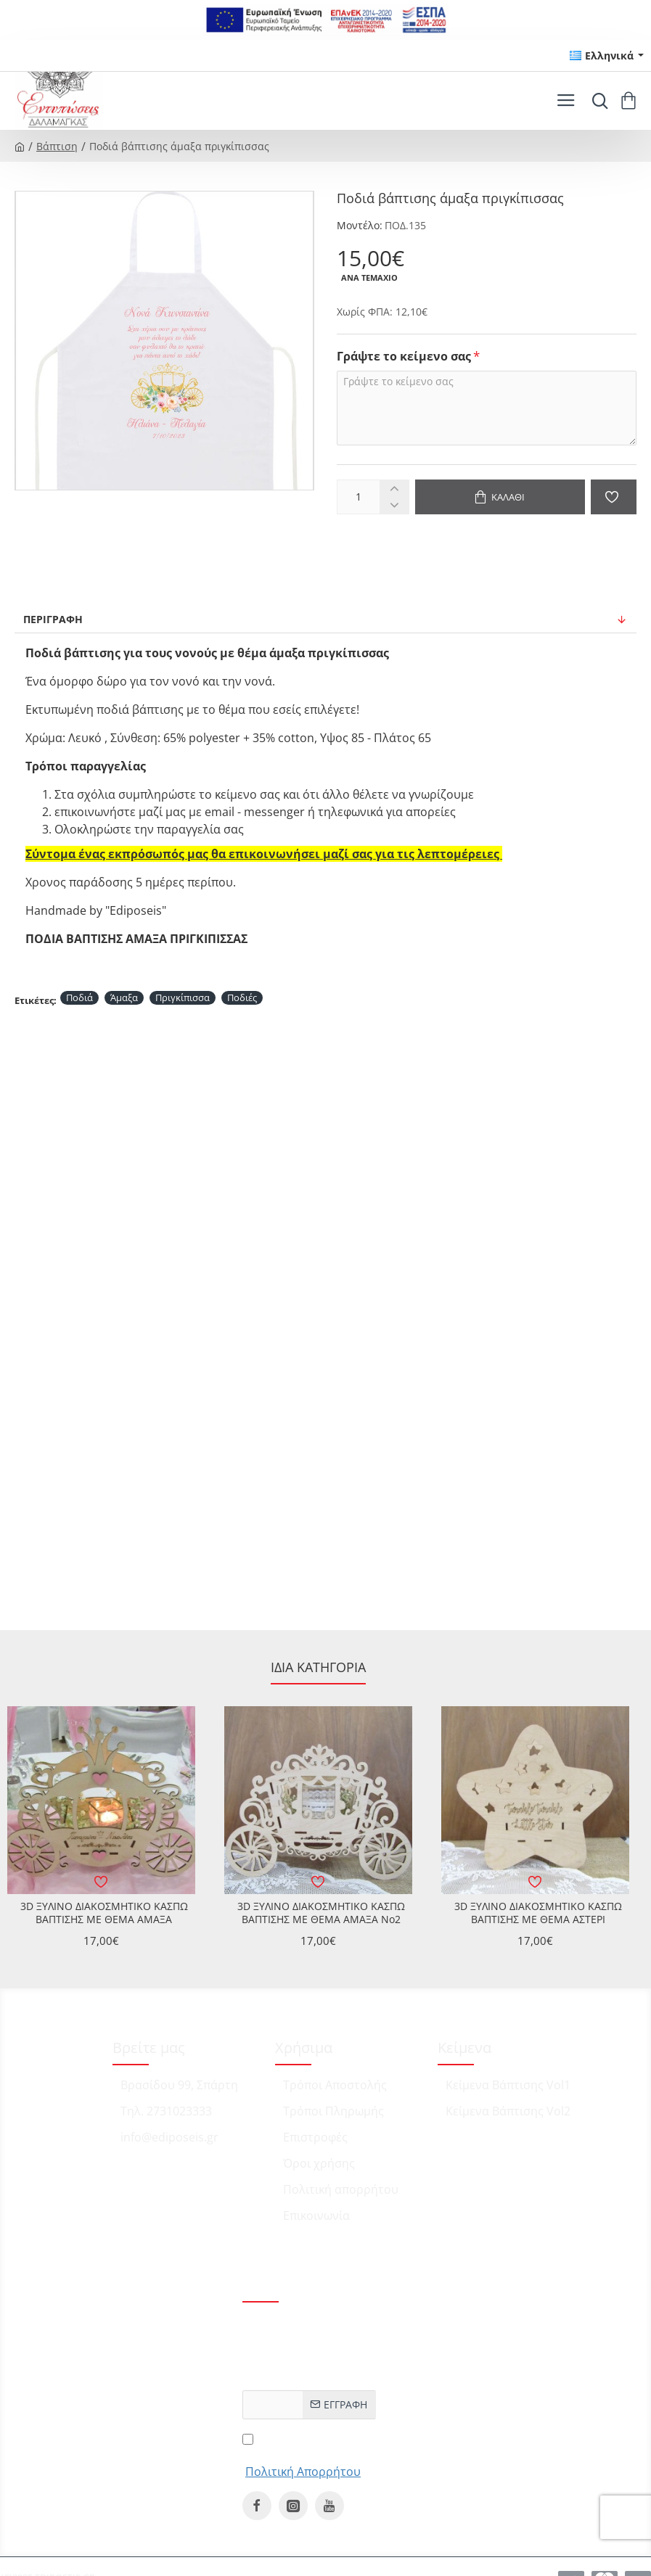  What do you see at coordinates (242, 997) in the screenshot?
I see `Ποδιές` at bounding box center [242, 997].